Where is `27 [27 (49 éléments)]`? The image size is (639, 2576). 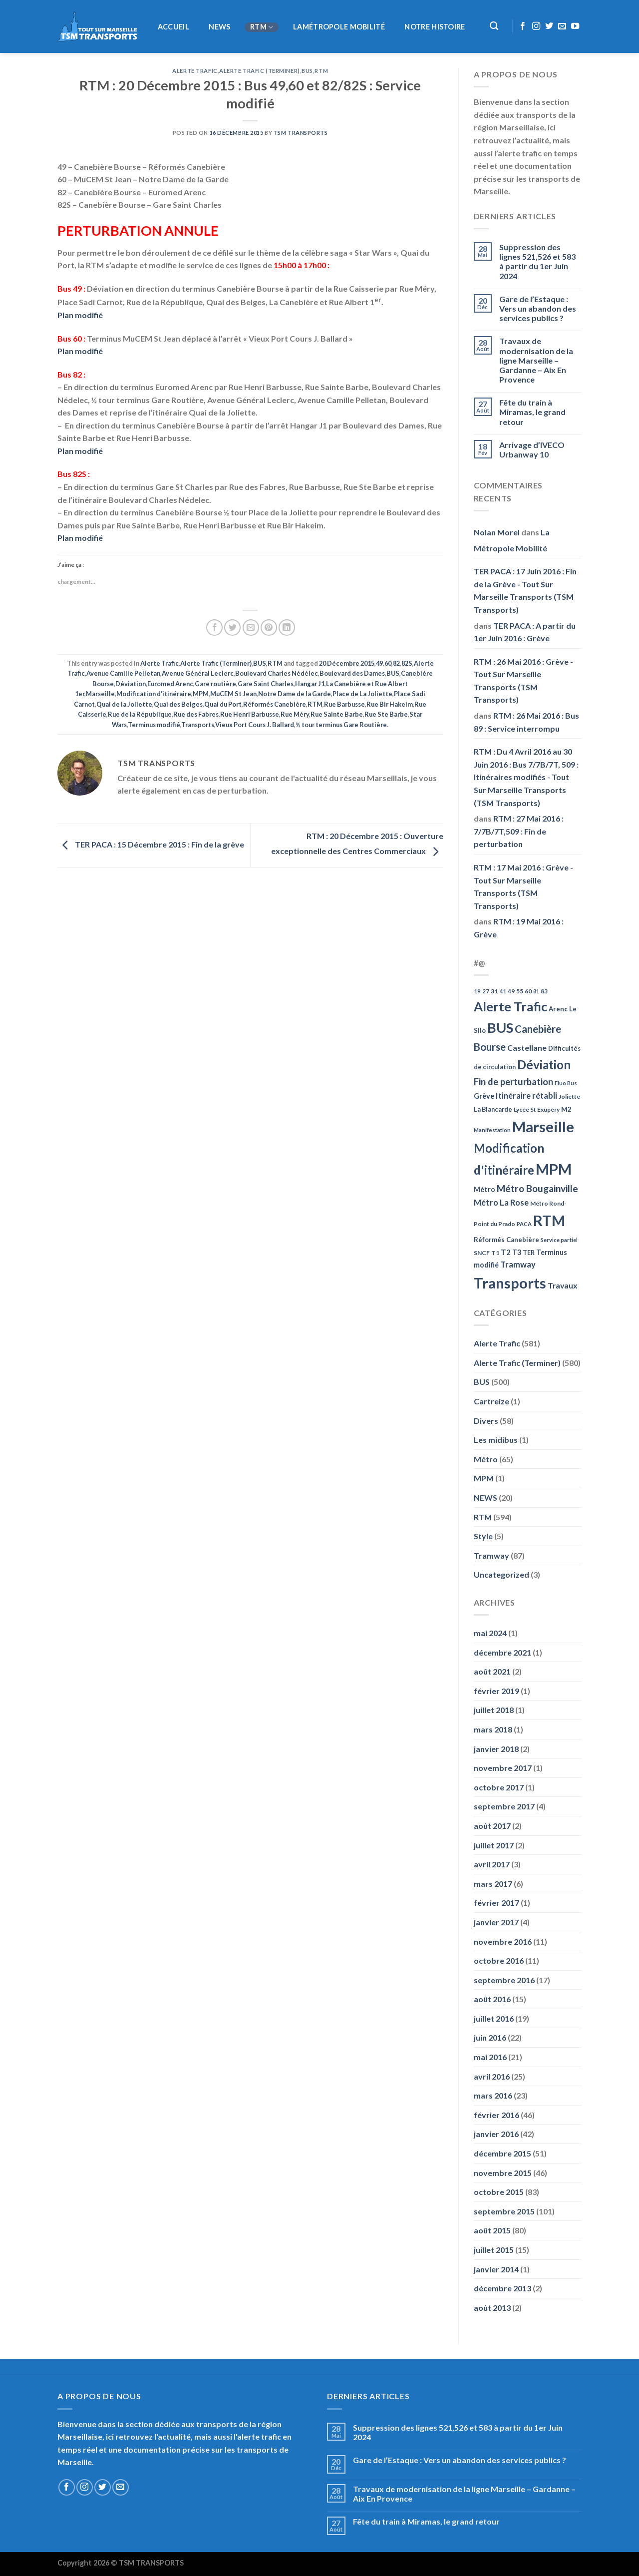 27 [27 (49 éléments)] is located at coordinates (485, 991).